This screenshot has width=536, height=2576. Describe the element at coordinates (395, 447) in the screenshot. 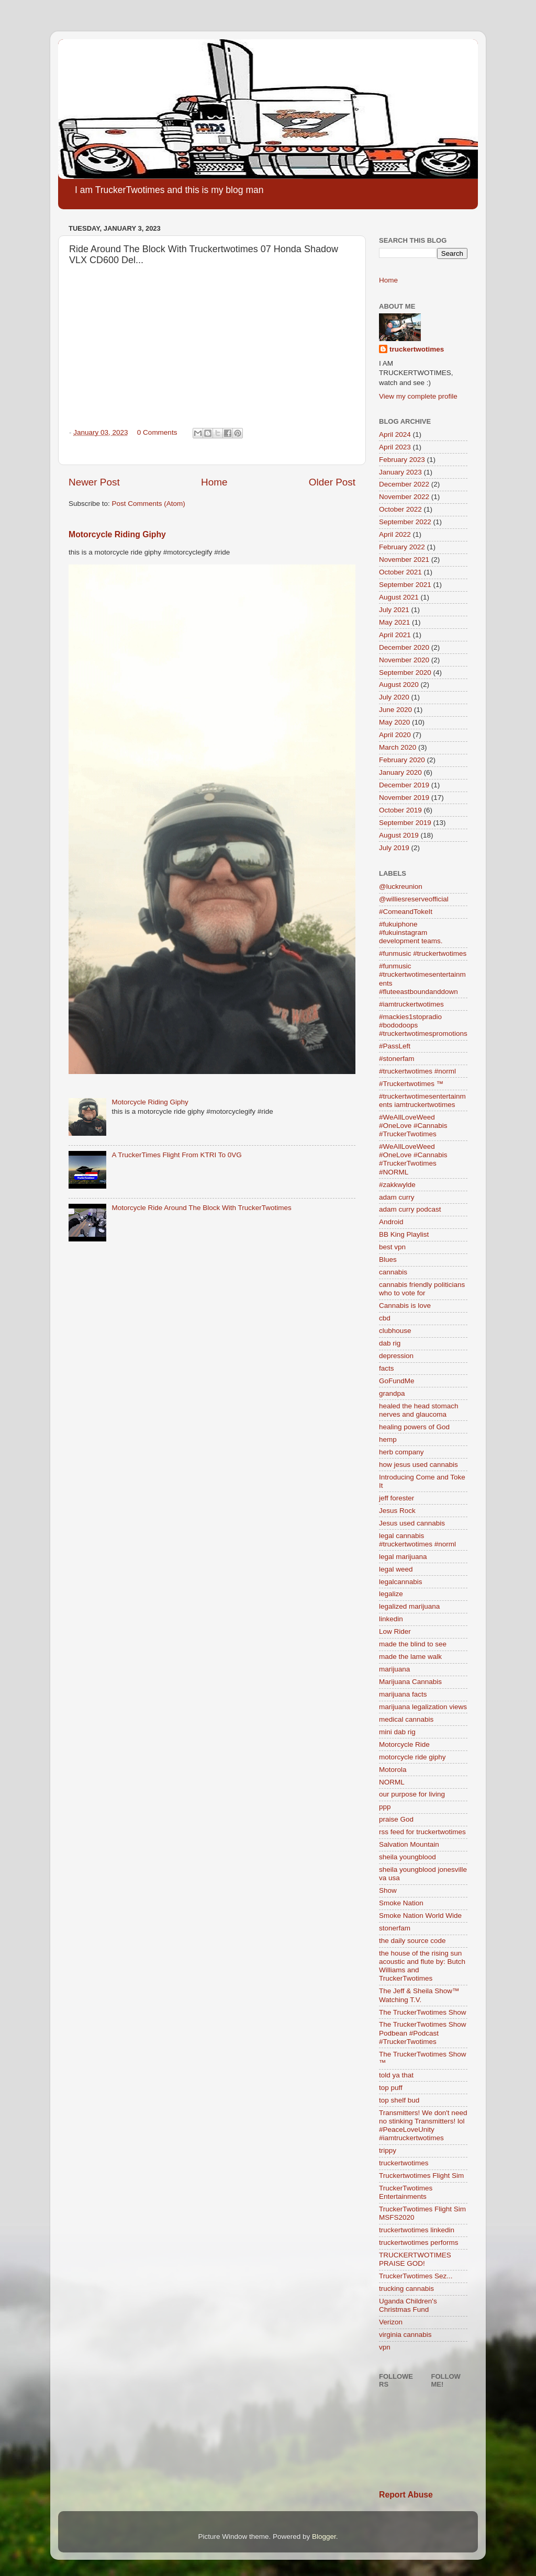

I see `April 2023` at that location.